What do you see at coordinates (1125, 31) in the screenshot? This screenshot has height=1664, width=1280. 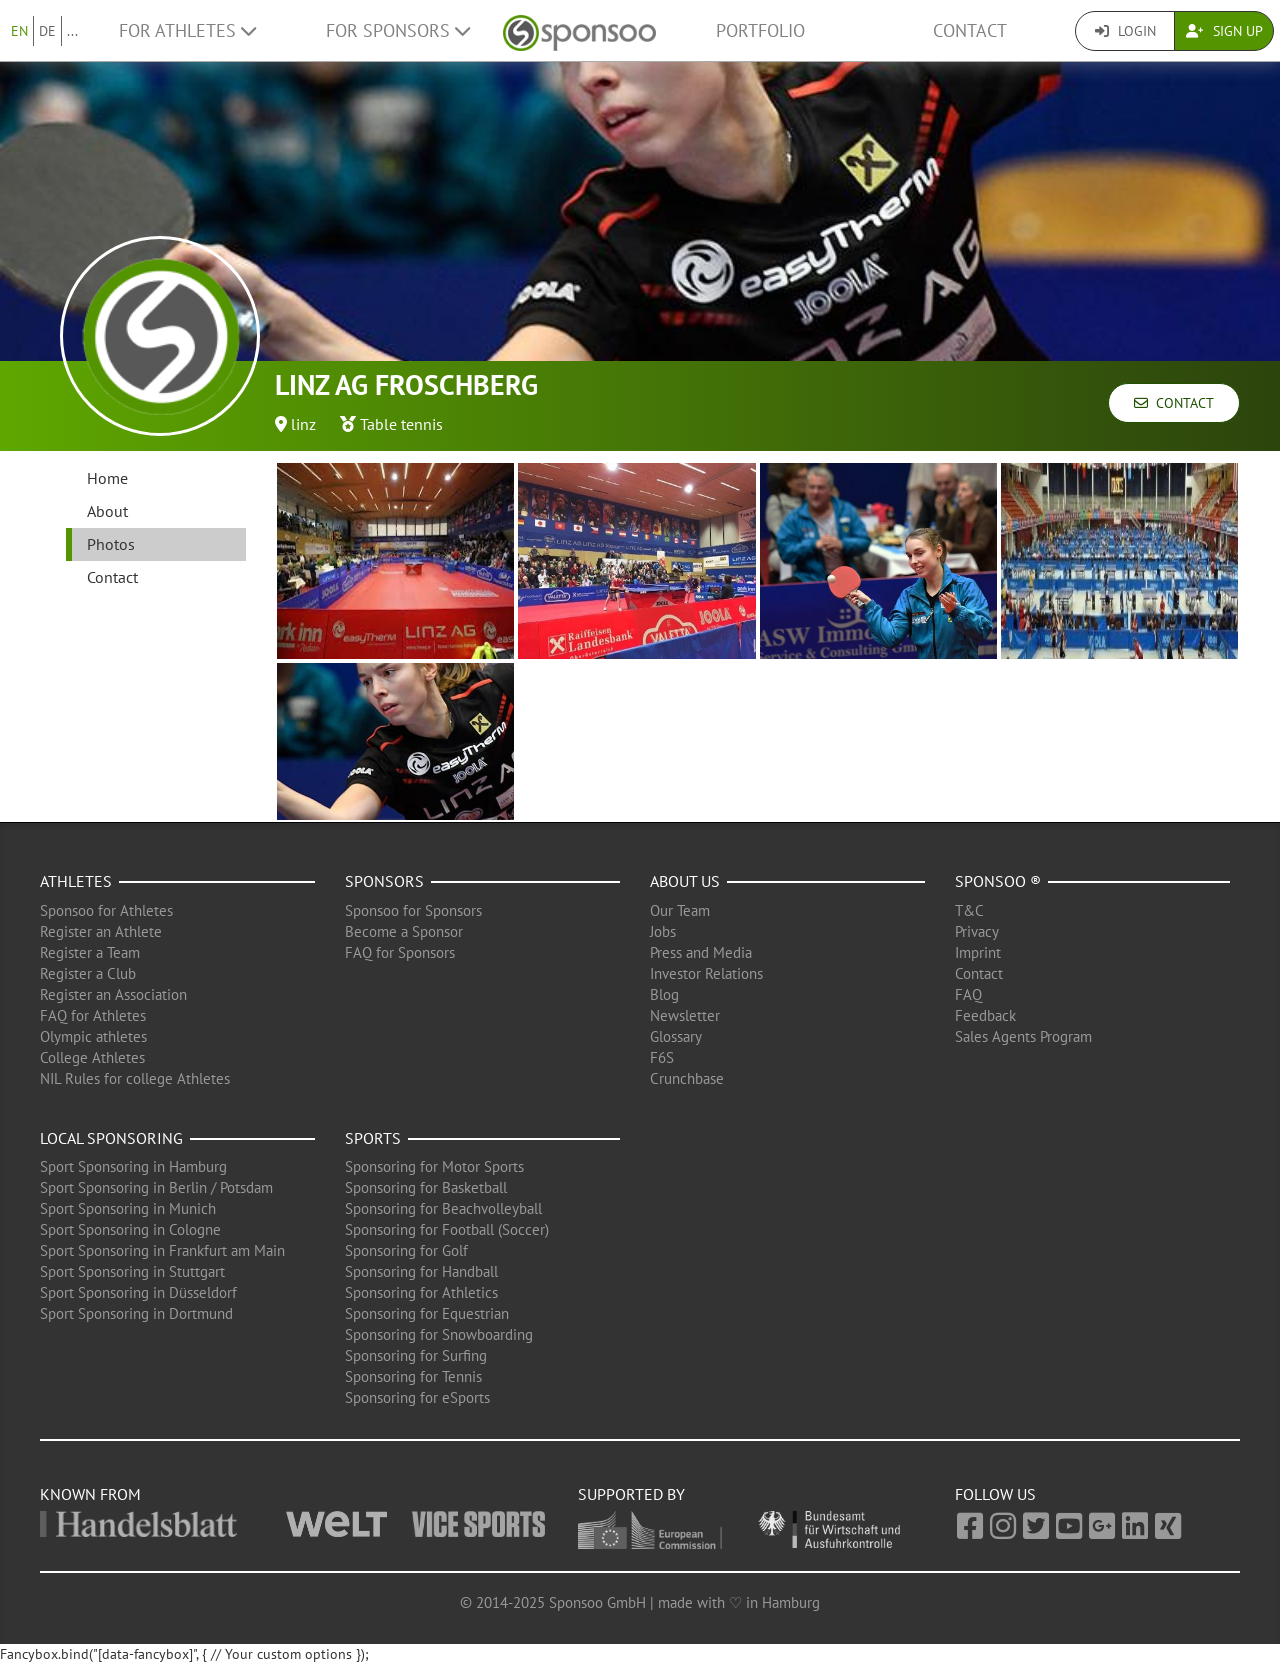 I see `Login` at bounding box center [1125, 31].